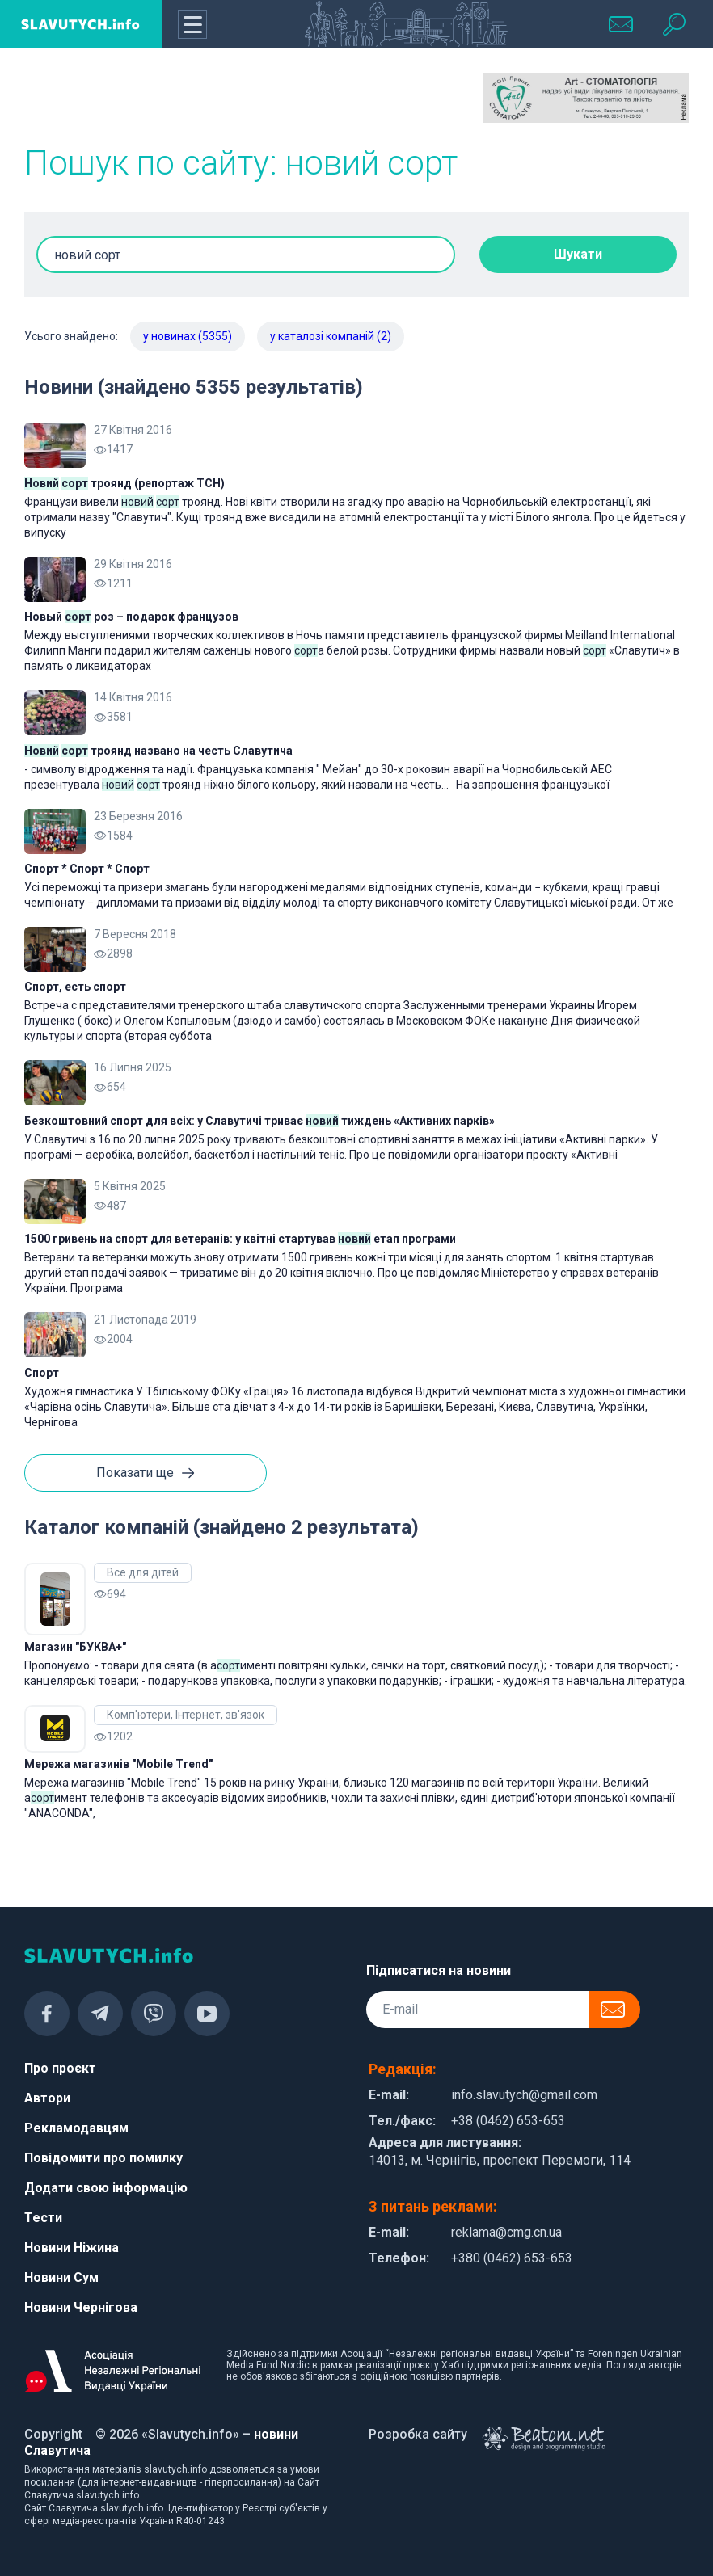  What do you see at coordinates (506, 2232) in the screenshot?
I see `reklama@cmg.cn.ua` at bounding box center [506, 2232].